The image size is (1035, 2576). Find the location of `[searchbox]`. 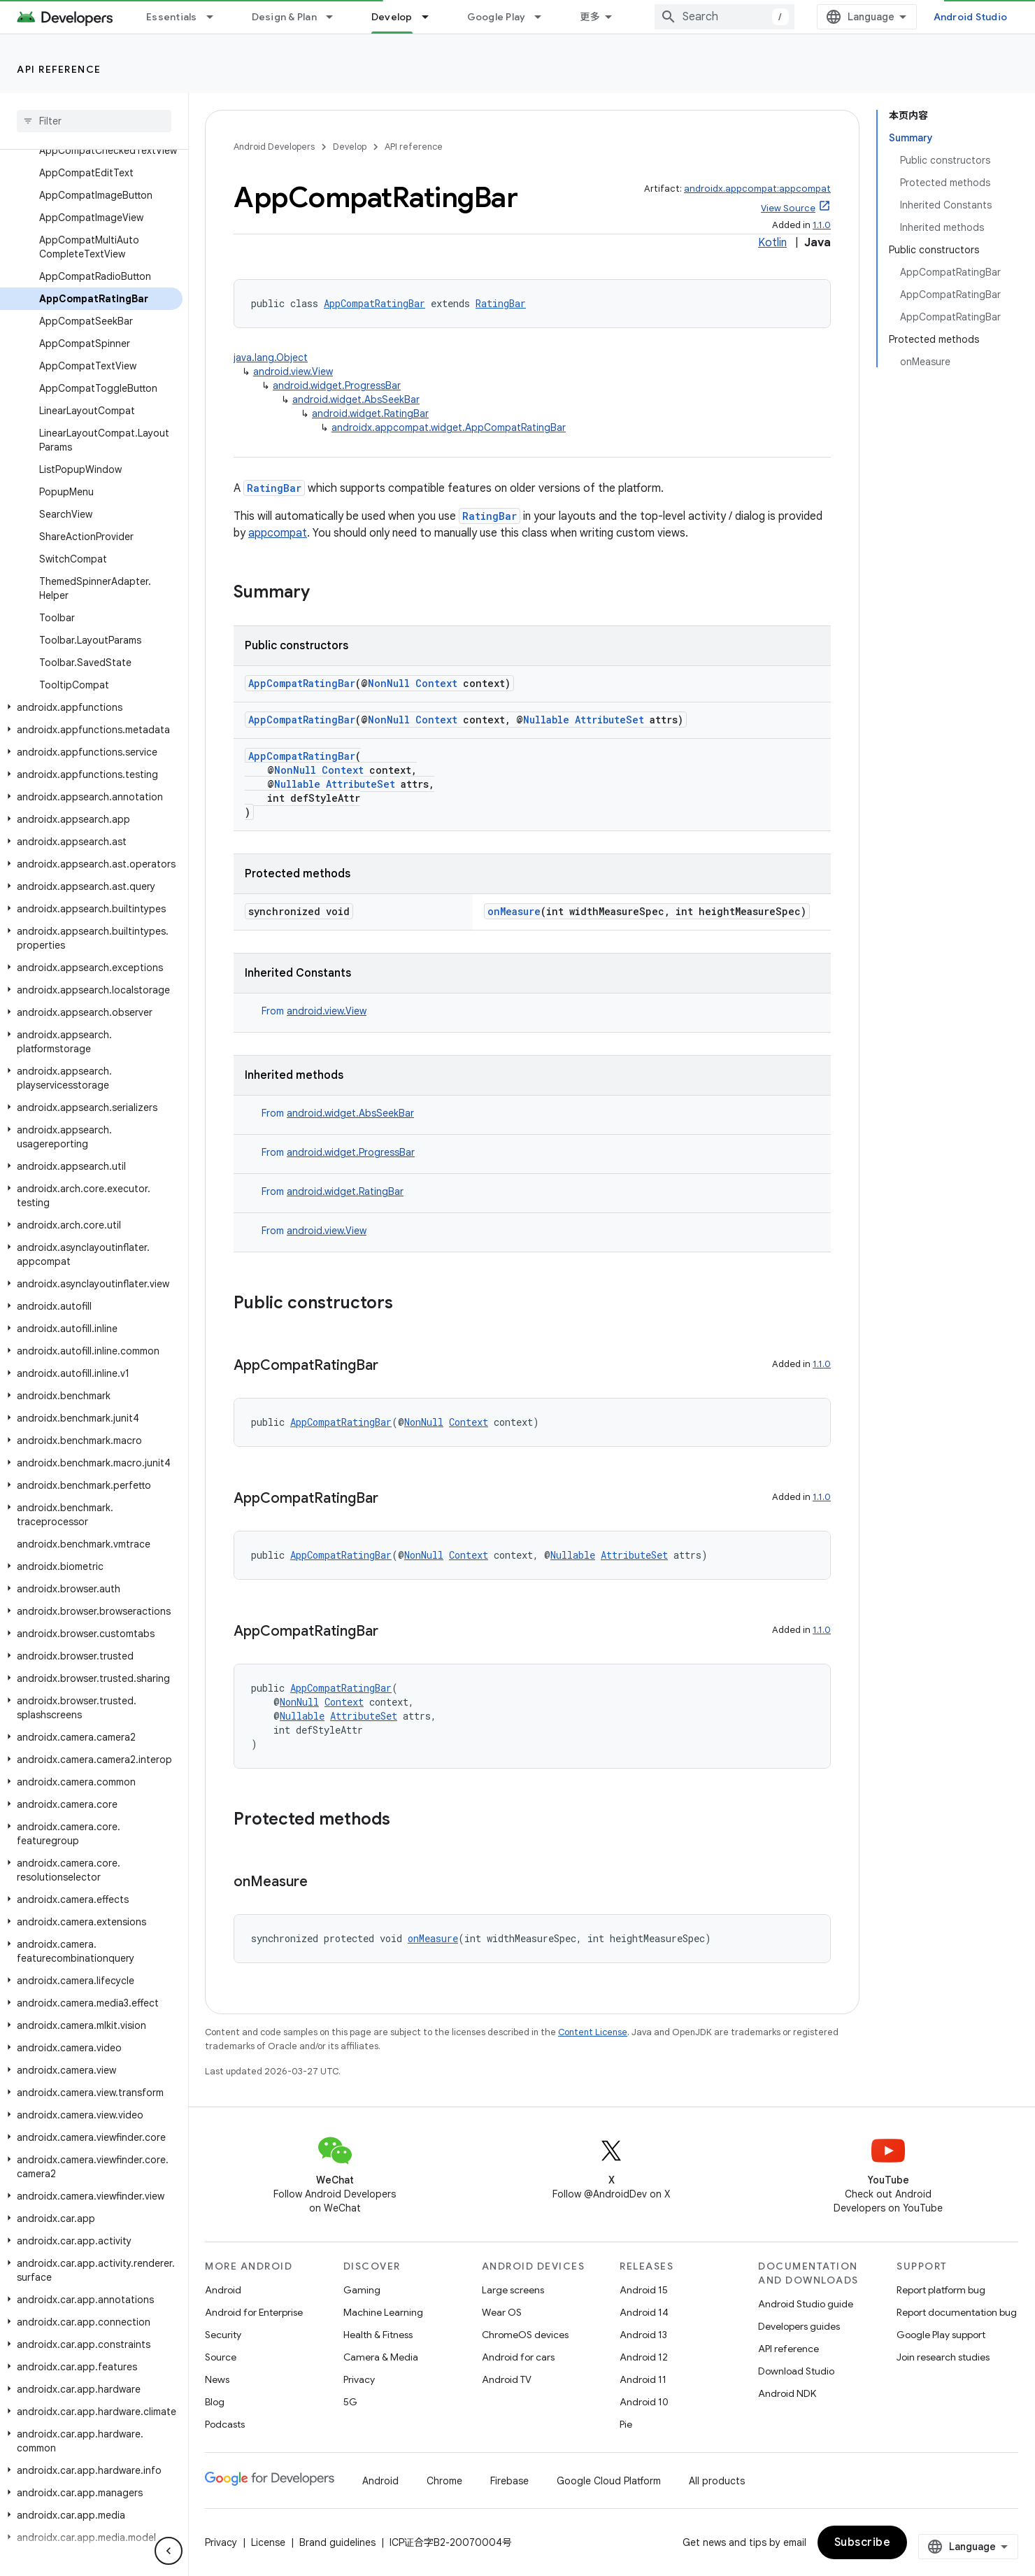

[searchbox] is located at coordinates (94, 121).